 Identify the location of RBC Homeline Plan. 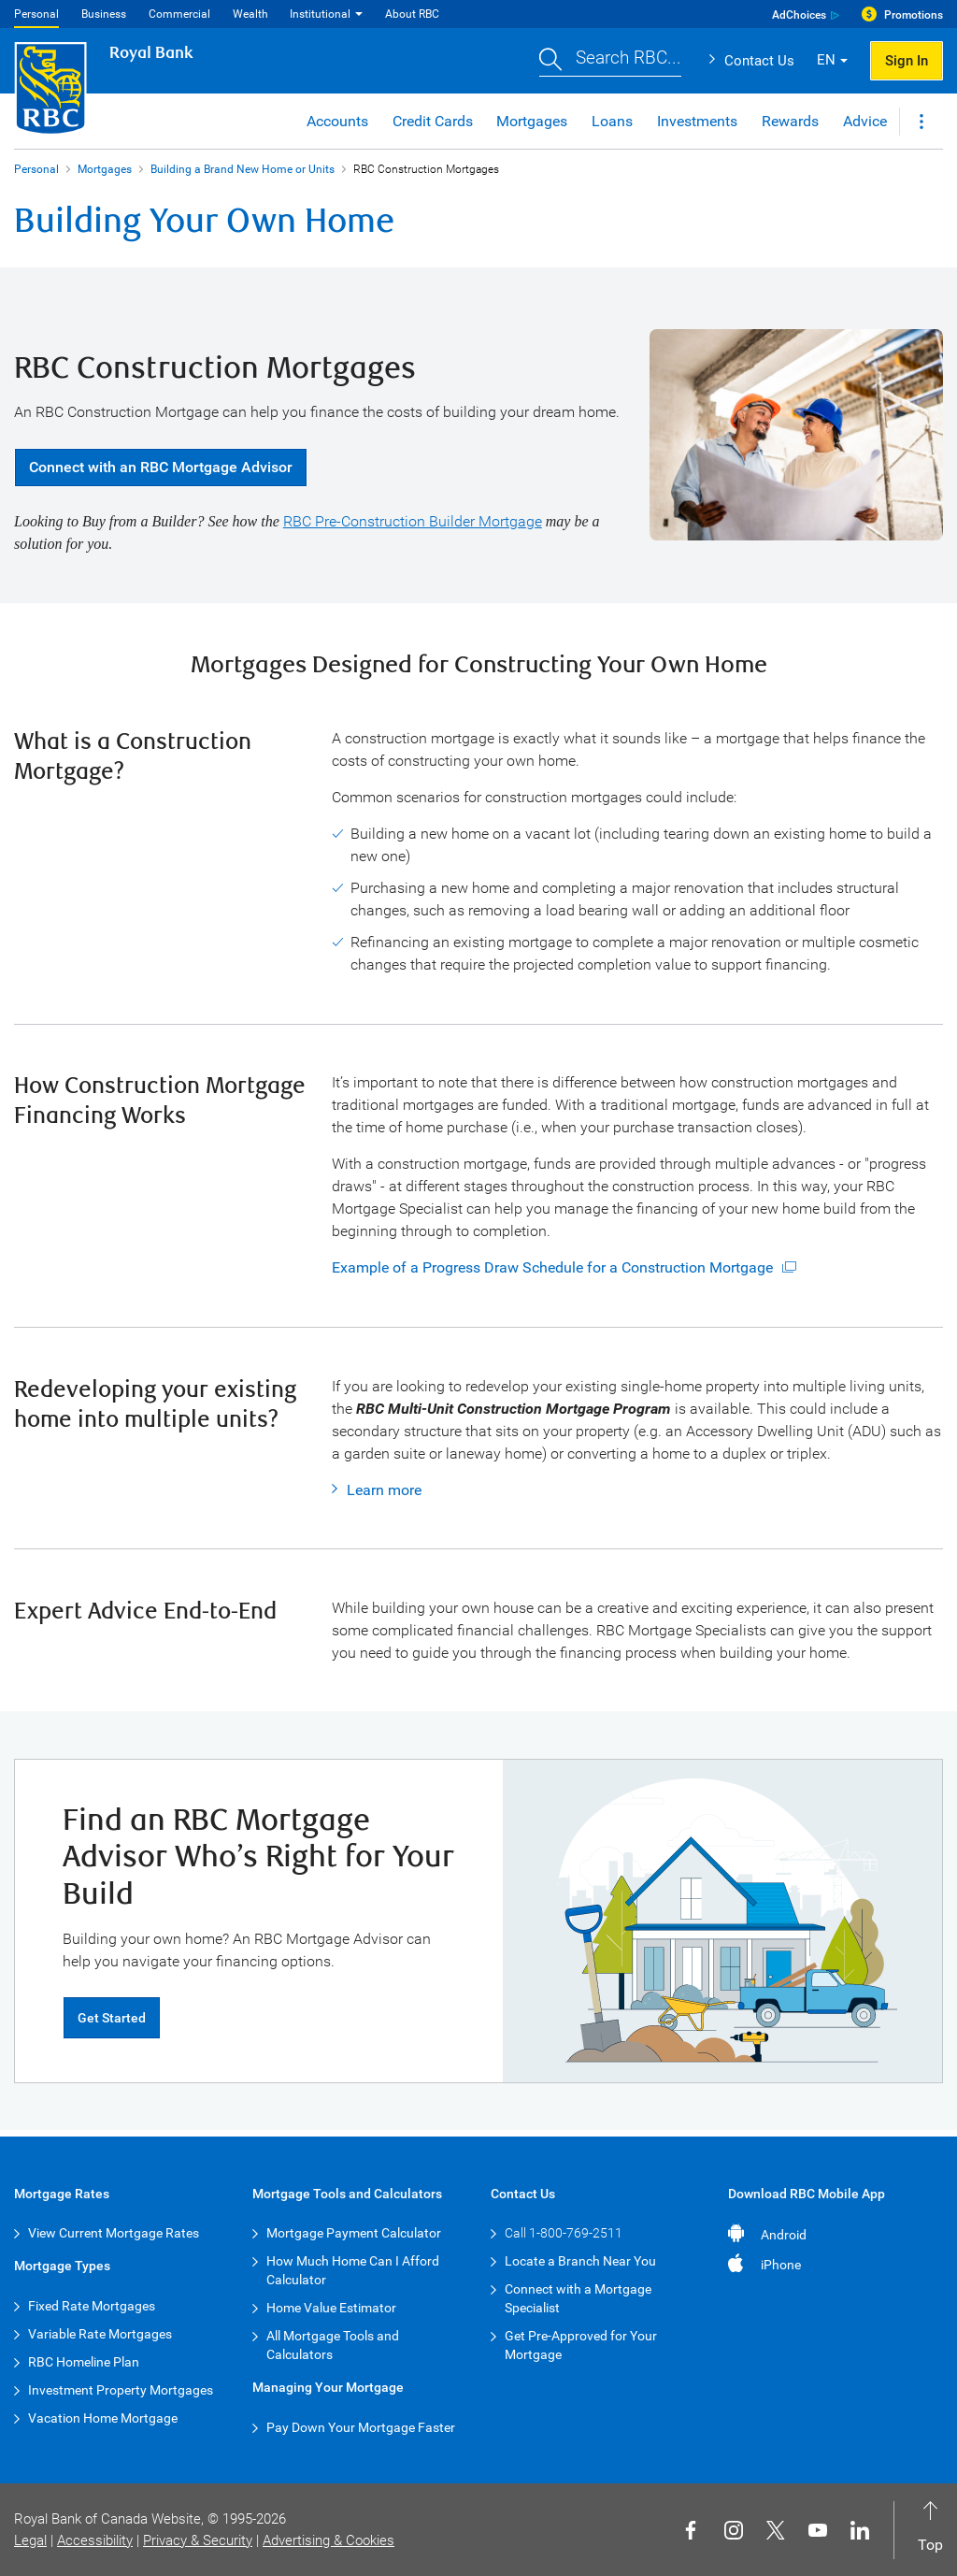
(83, 2361).